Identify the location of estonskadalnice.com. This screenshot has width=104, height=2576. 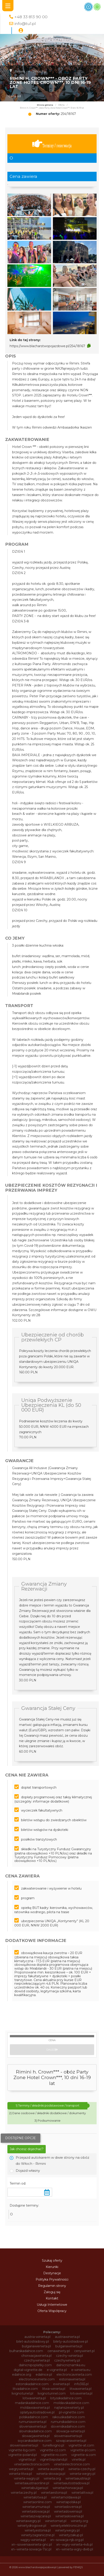
(32, 2384).